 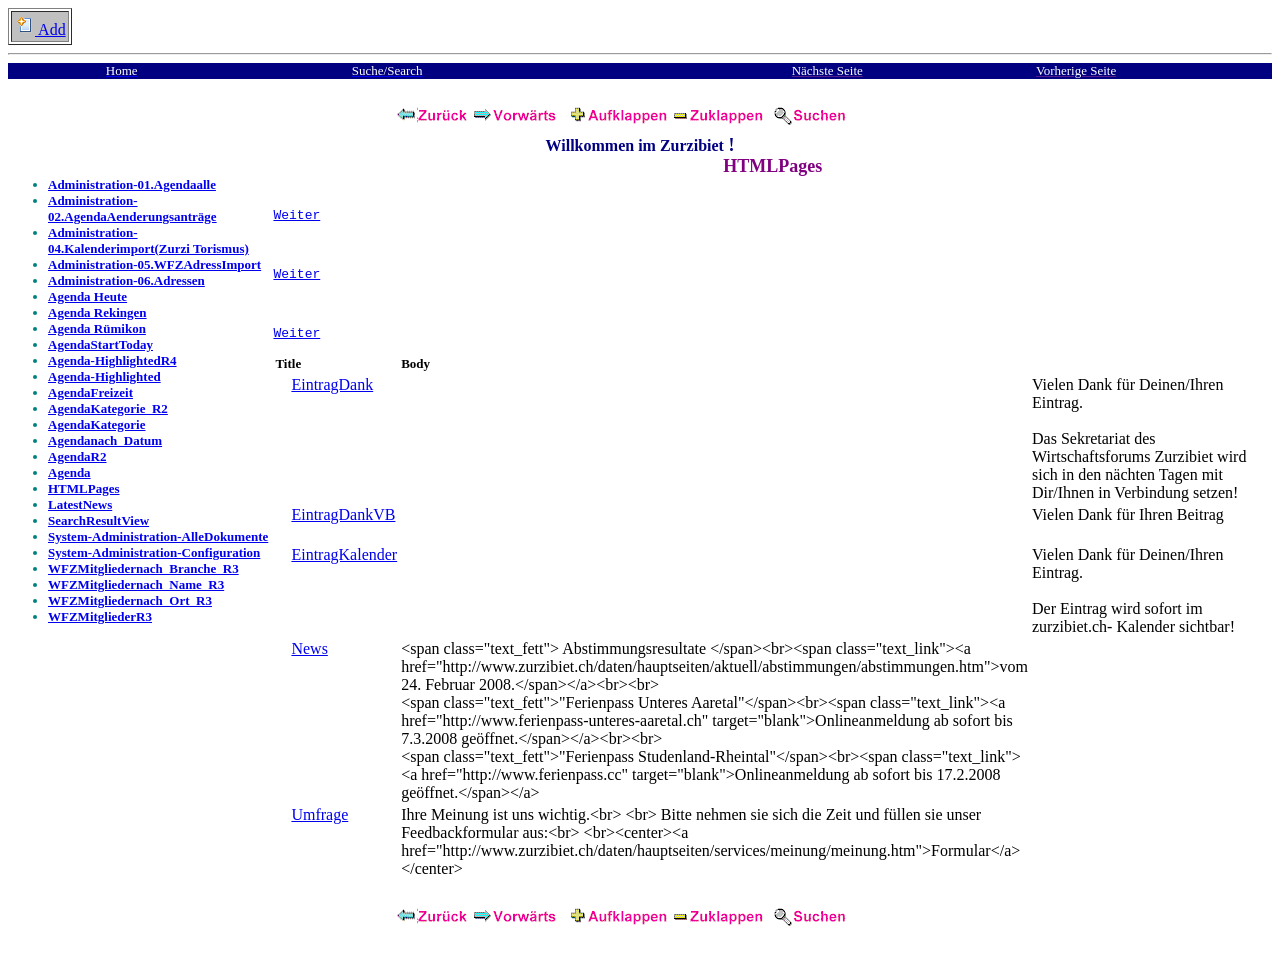 What do you see at coordinates (69, 472) in the screenshot?
I see `Agenda` at bounding box center [69, 472].